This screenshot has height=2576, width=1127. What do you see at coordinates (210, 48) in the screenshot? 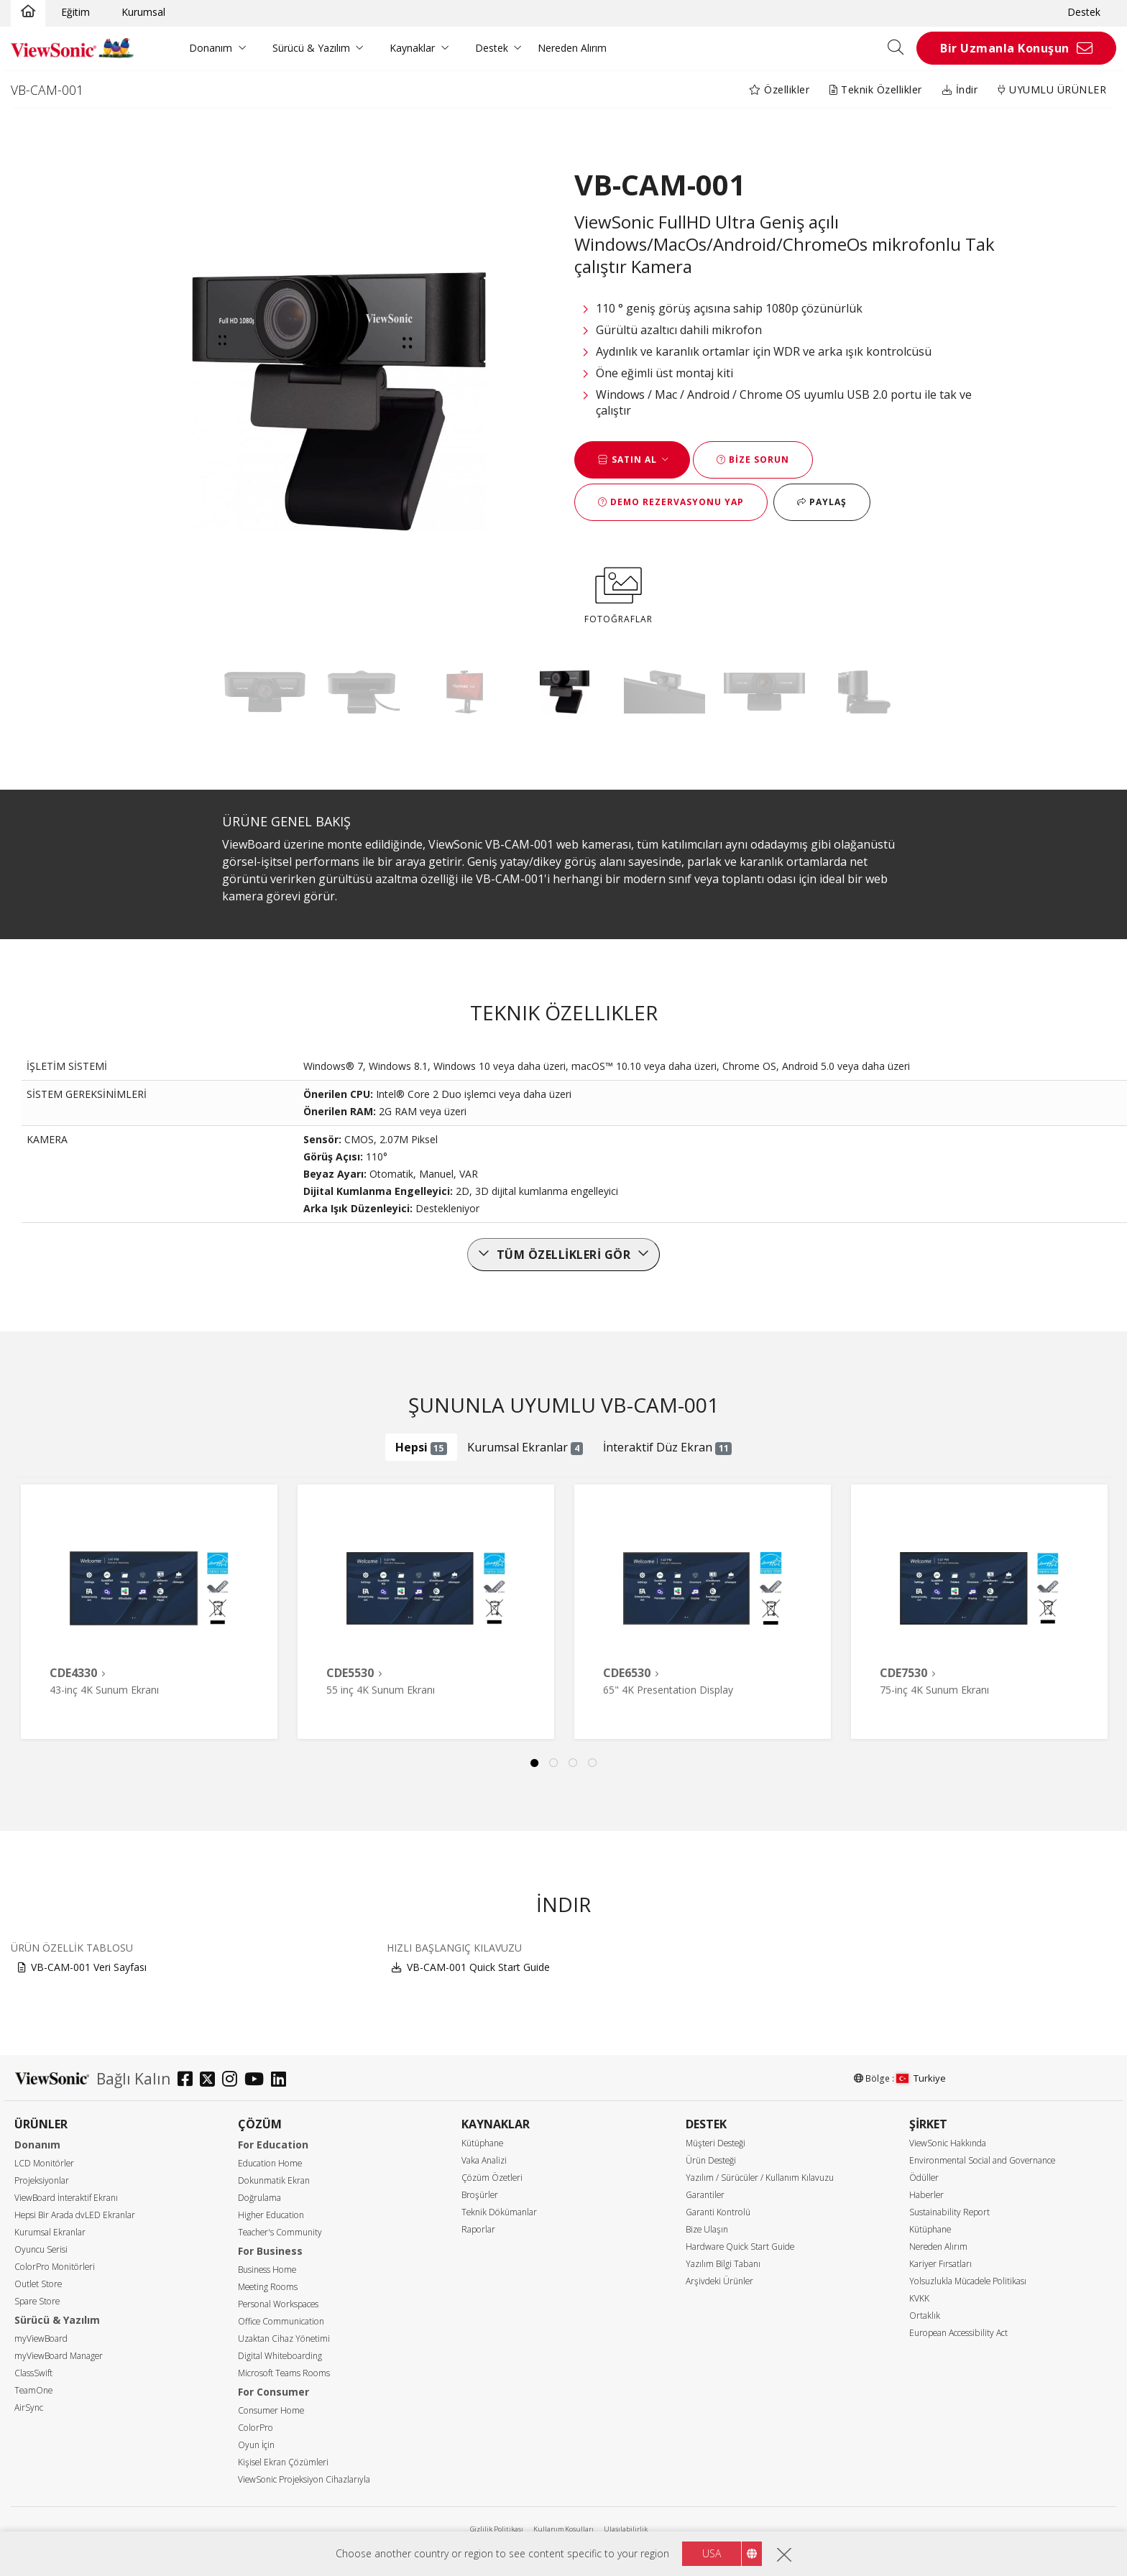
I see `Donanım` at bounding box center [210, 48].